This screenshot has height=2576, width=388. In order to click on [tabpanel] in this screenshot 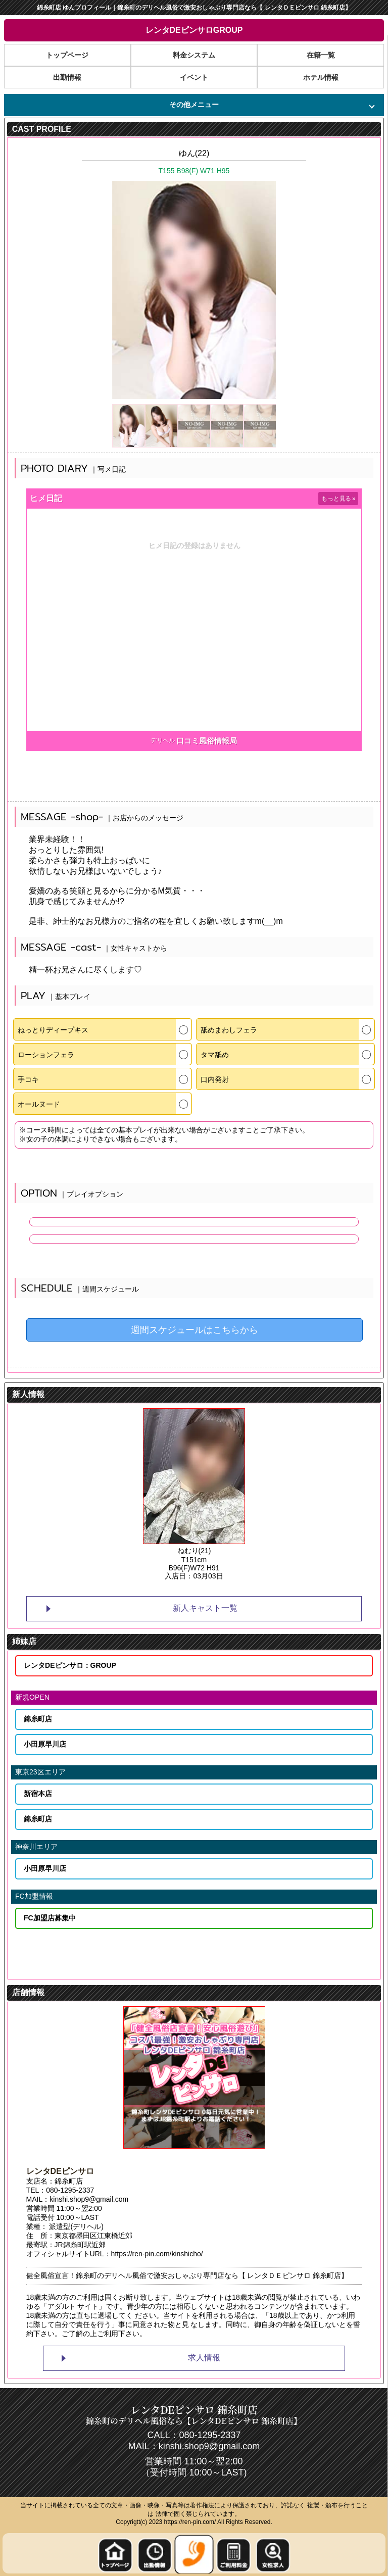, I will do `click(194, 1494)`.